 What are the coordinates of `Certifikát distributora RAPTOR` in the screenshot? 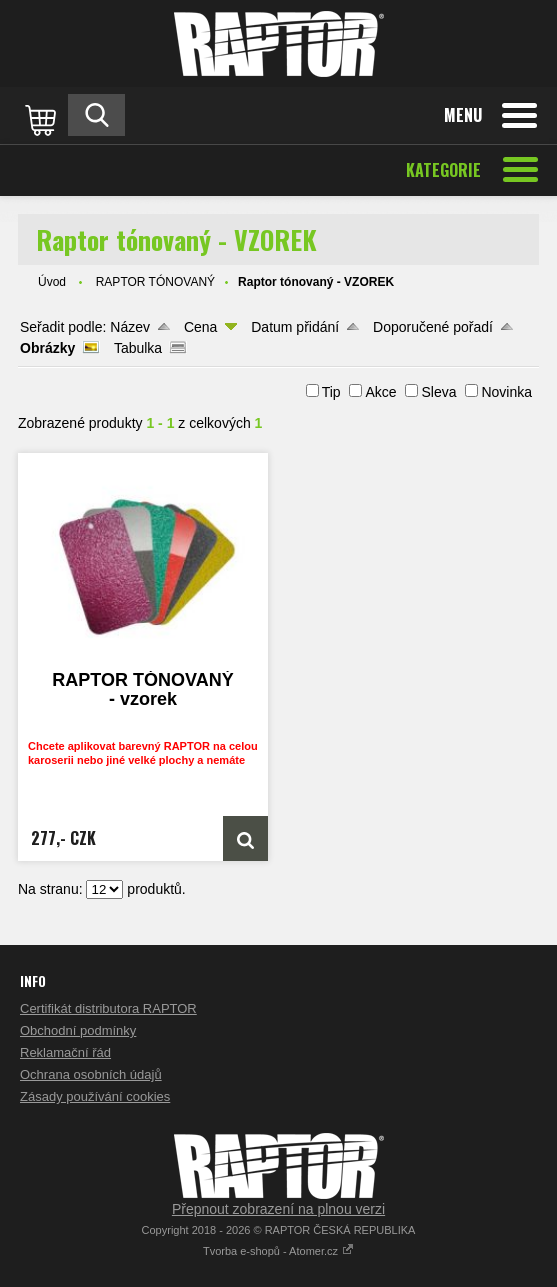 It's located at (108, 1008).